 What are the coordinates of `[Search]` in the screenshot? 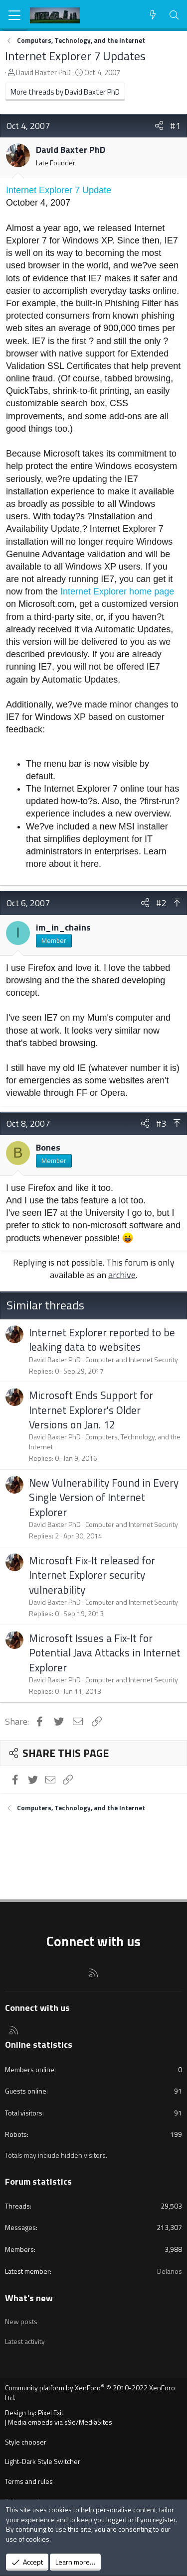 It's located at (174, 15).